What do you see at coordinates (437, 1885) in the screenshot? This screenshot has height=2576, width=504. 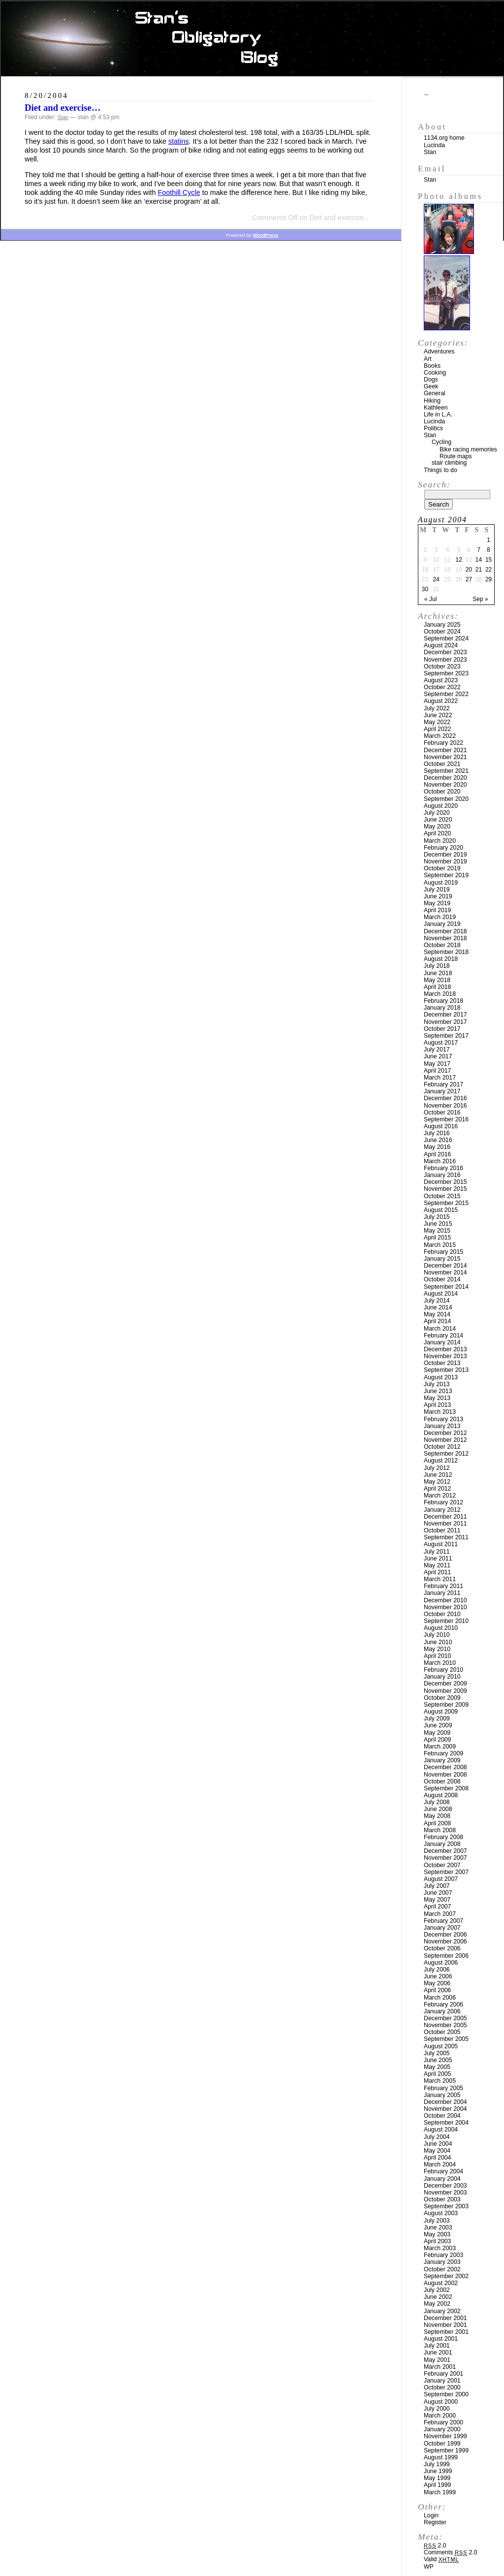 I see `July 2007` at bounding box center [437, 1885].